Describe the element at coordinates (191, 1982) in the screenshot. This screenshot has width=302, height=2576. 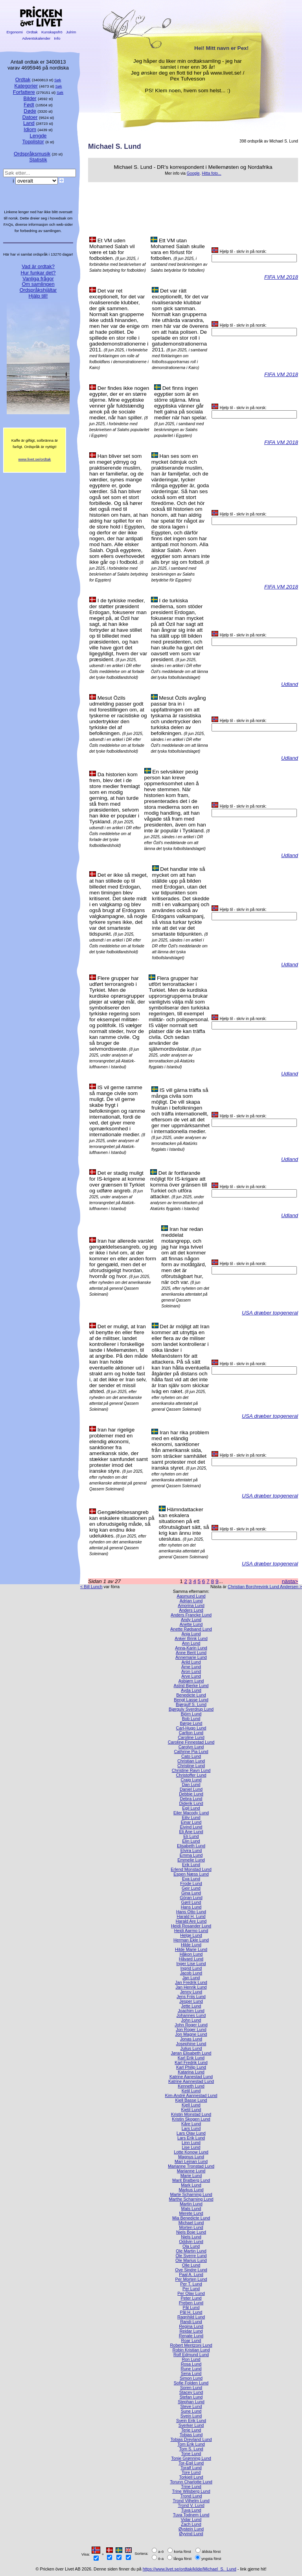
I see `Jan Fredrik Lund` at that location.